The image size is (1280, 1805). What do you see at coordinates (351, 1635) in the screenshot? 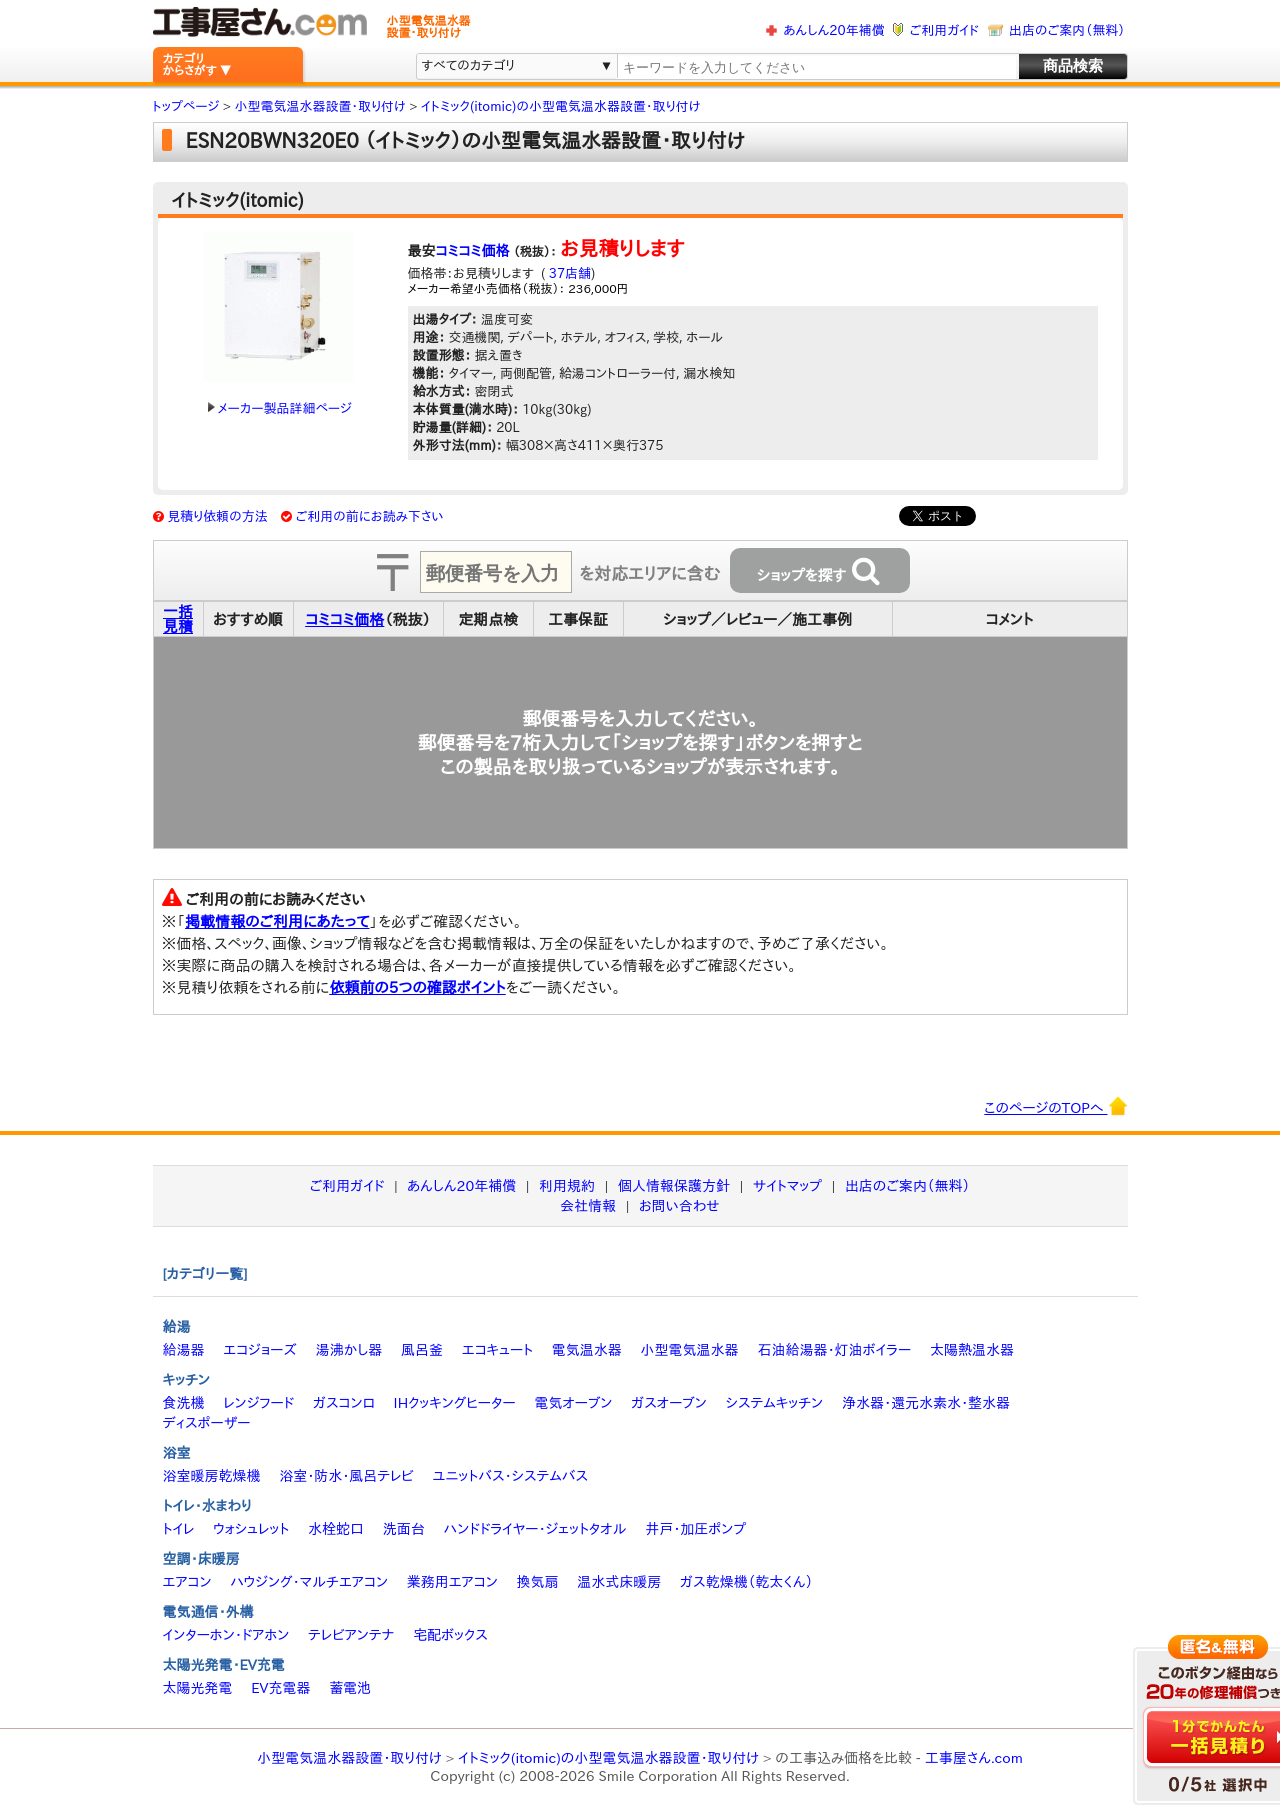
I see `テレビアンテナ` at bounding box center [351, 1635].